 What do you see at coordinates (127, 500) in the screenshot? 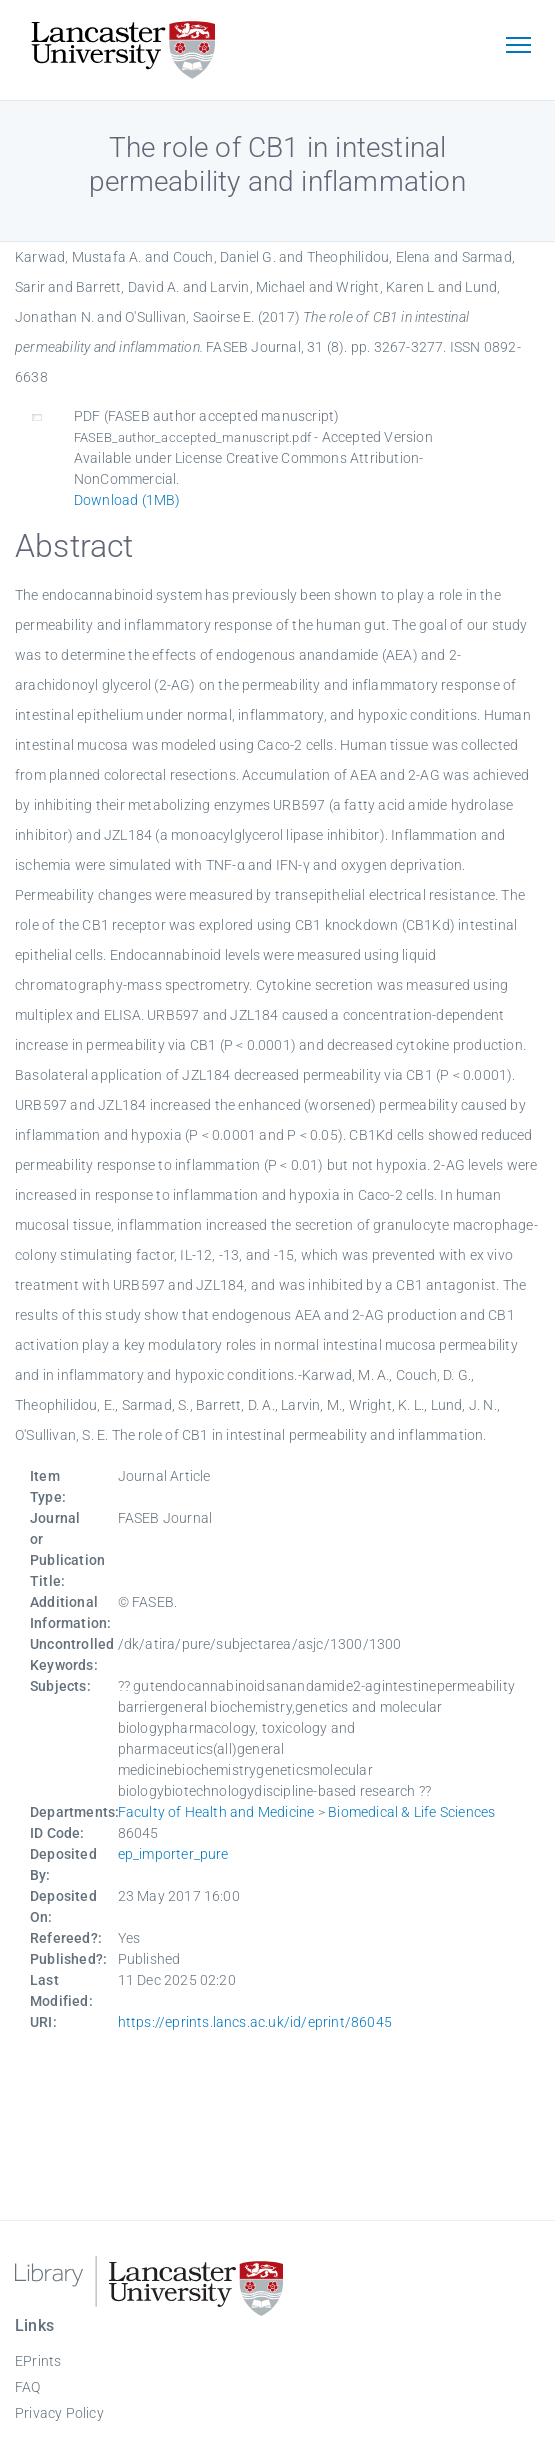
I see `Download (1MB)` at bounding box center [127, 500].